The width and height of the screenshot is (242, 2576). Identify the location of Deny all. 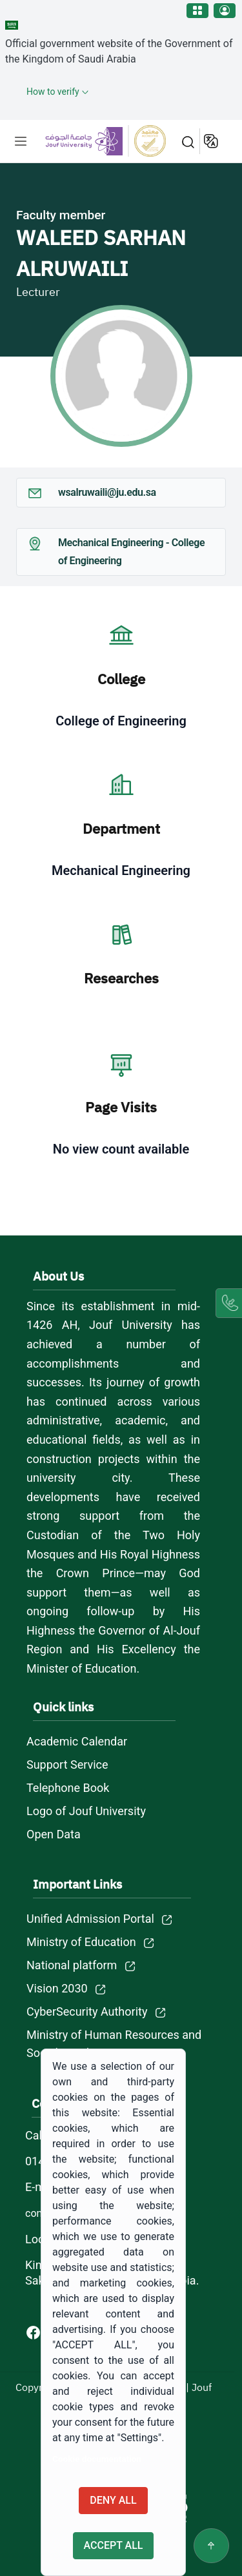
(113, 2500).